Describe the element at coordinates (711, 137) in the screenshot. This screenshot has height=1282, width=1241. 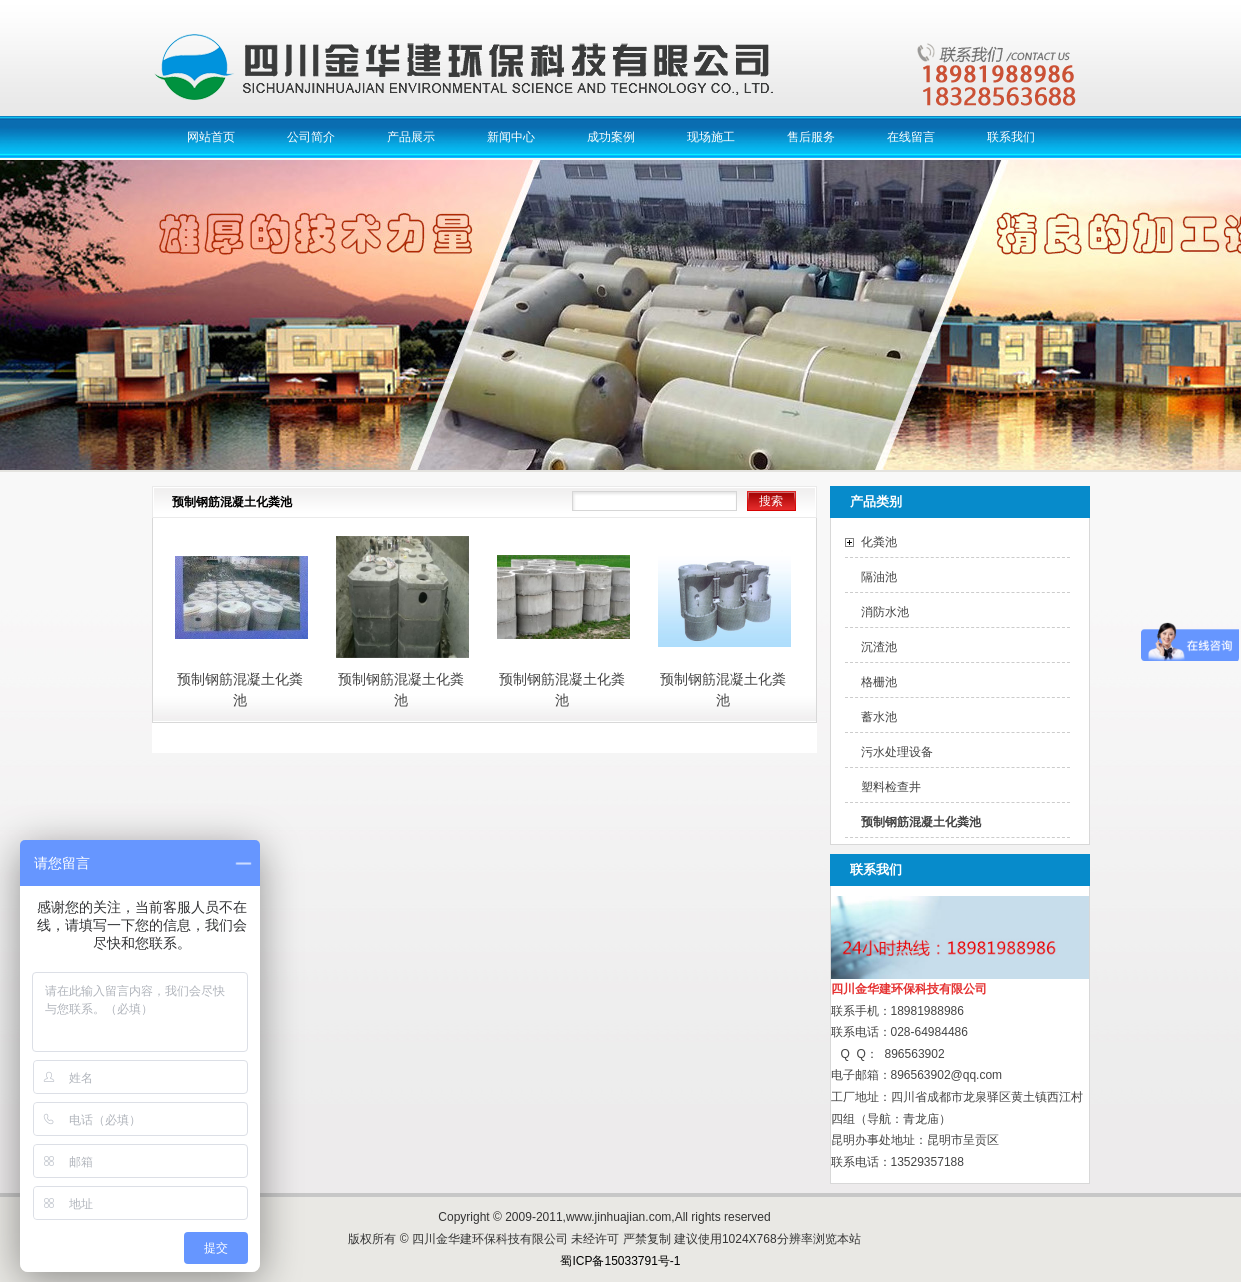
I see `现场施工` at that location.